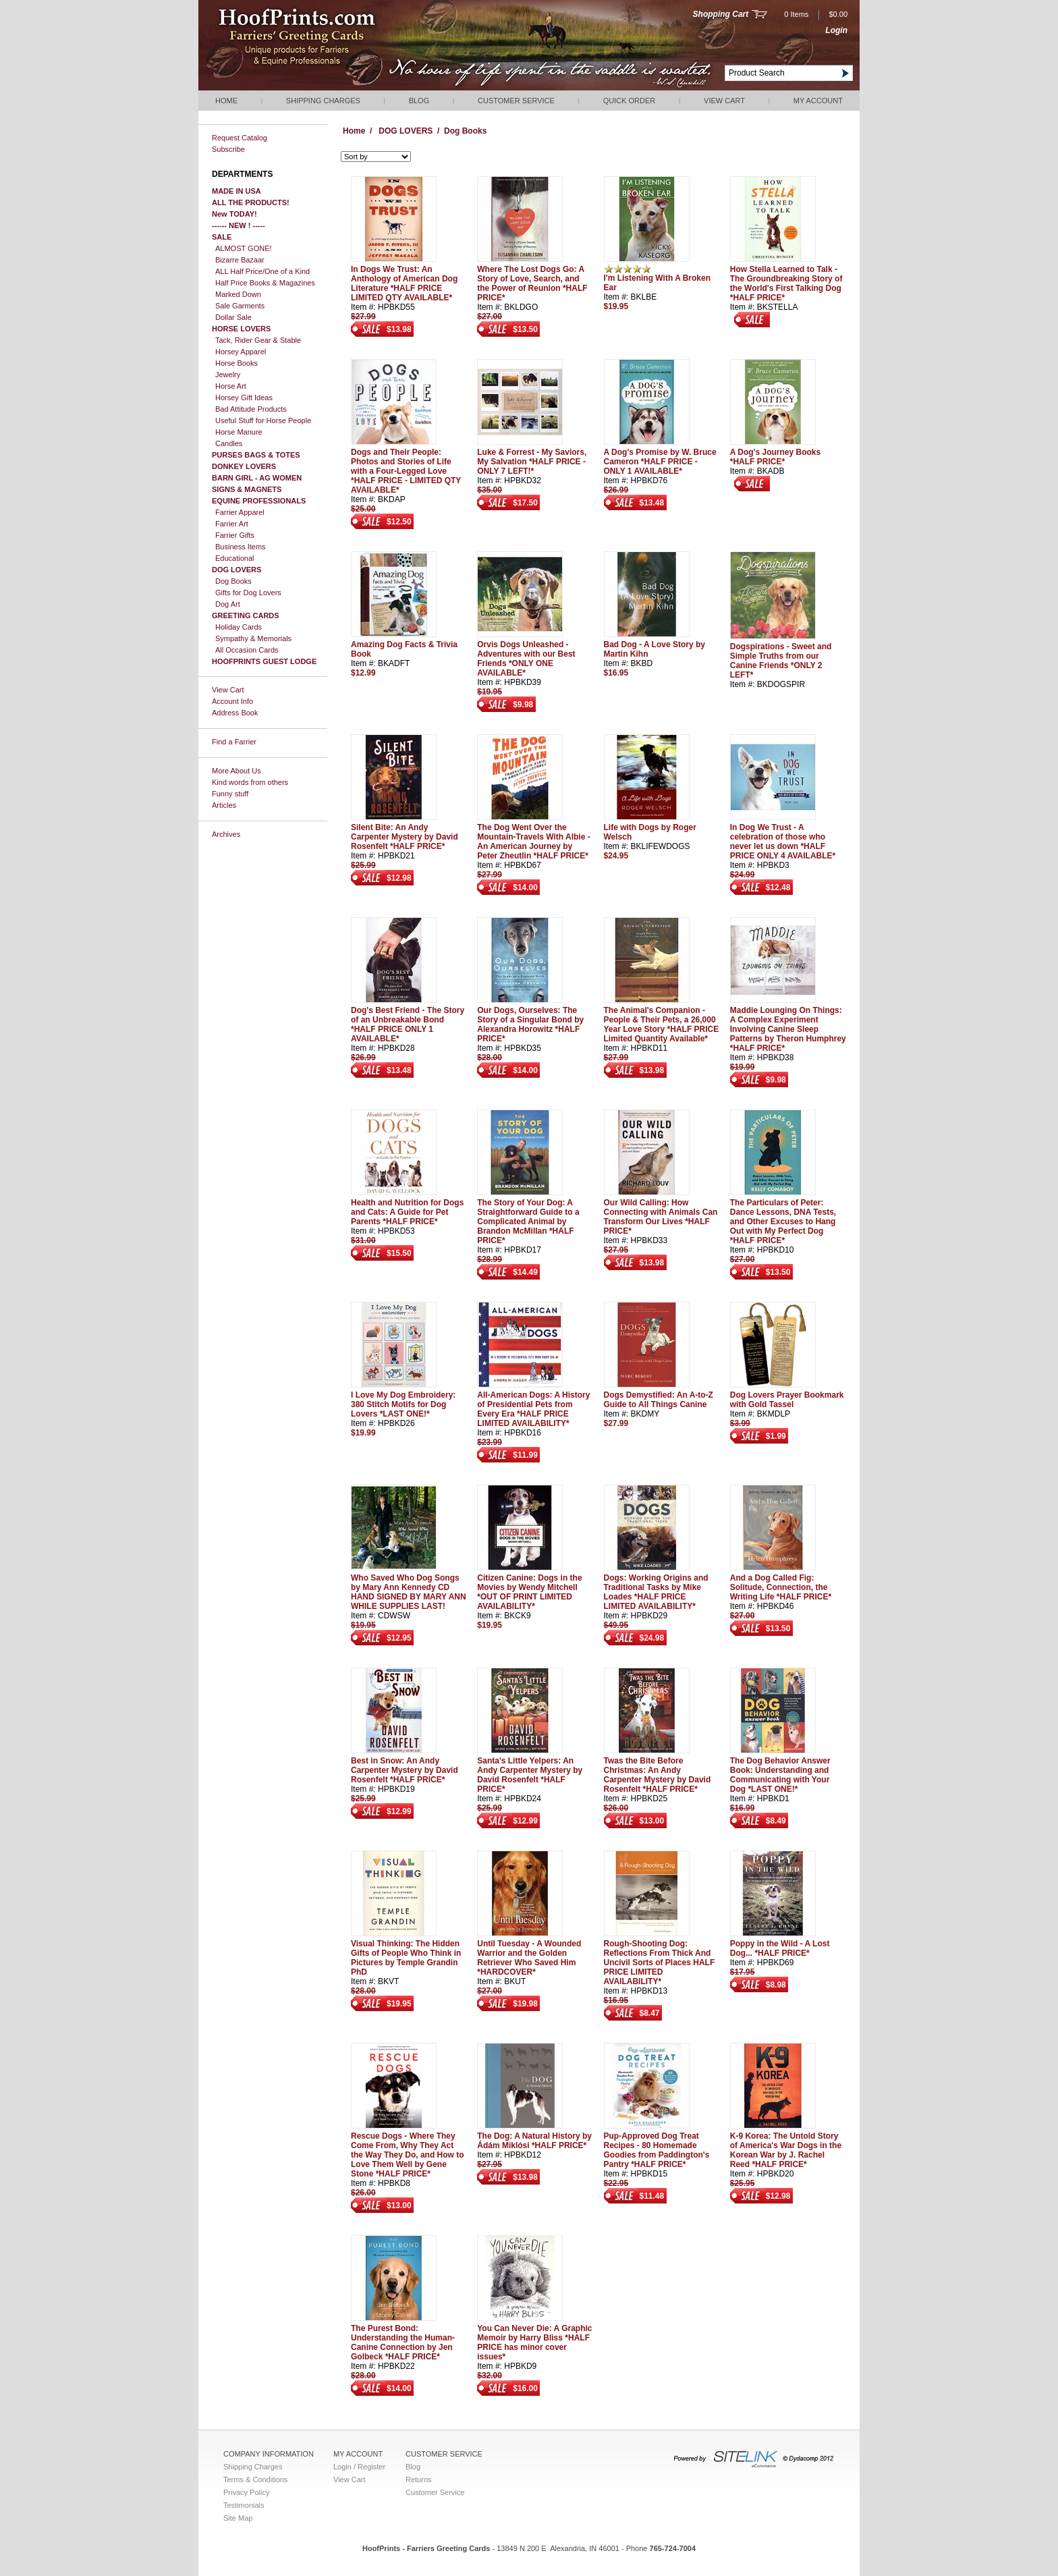 Image resolution: width=1058 pixels, height=2576 pixels. What do you see at coordinates (528, 1221) in the screenshot?
I see `The Story of Your Dog: A Straightforward Guide to a Complicated Animal by Brandon McMillan *HALF PRICE*` at bounding box center [528, 1221].